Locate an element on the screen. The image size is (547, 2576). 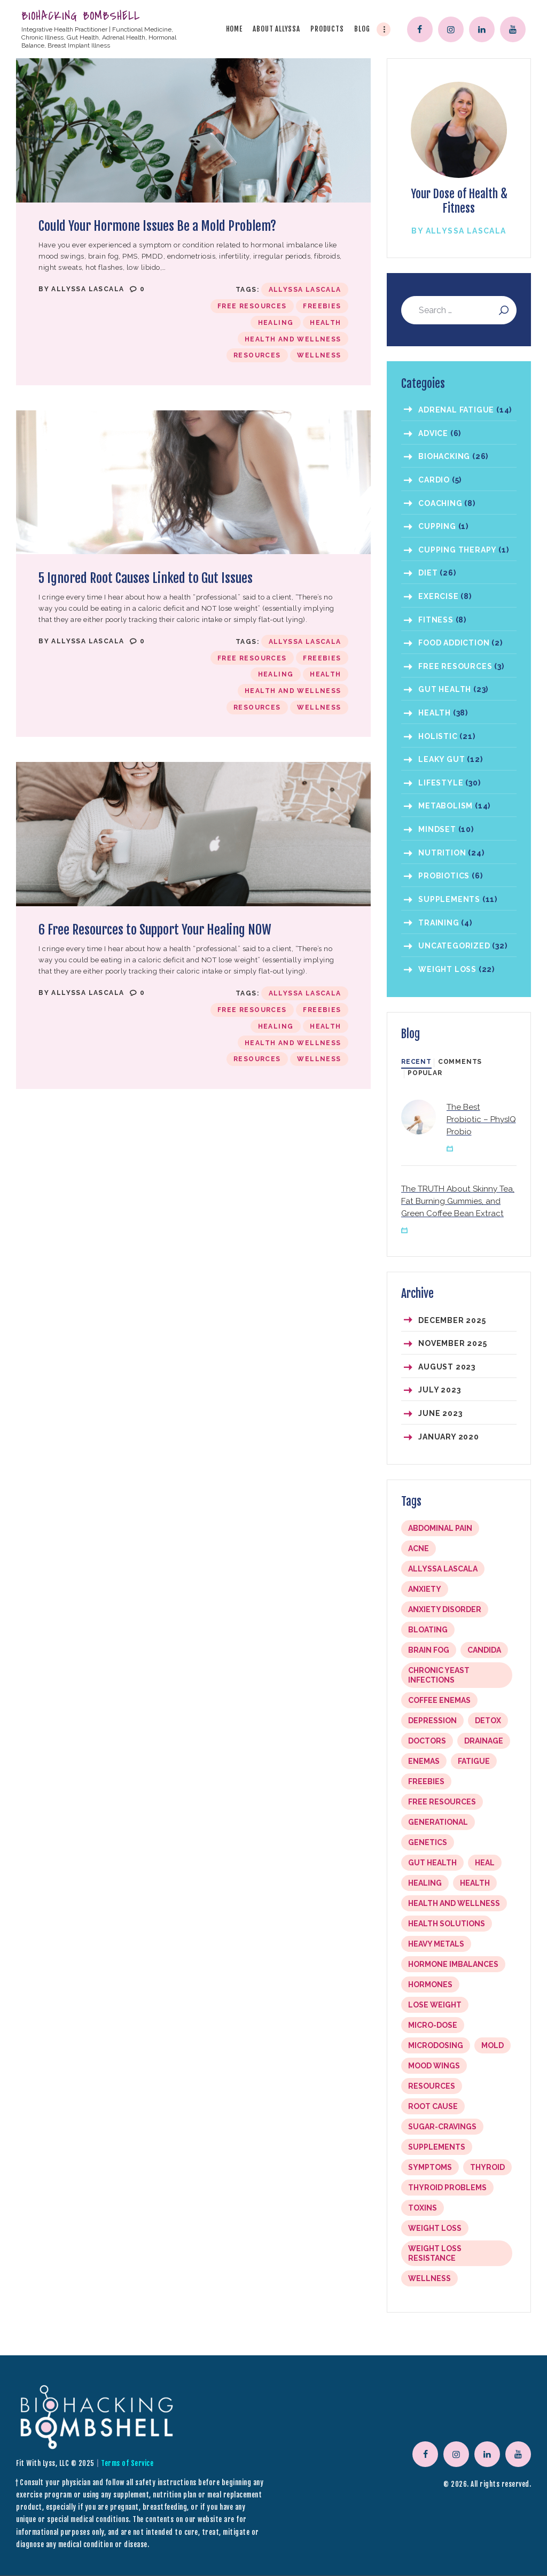
Recent is located at coordinates (416, 1061).